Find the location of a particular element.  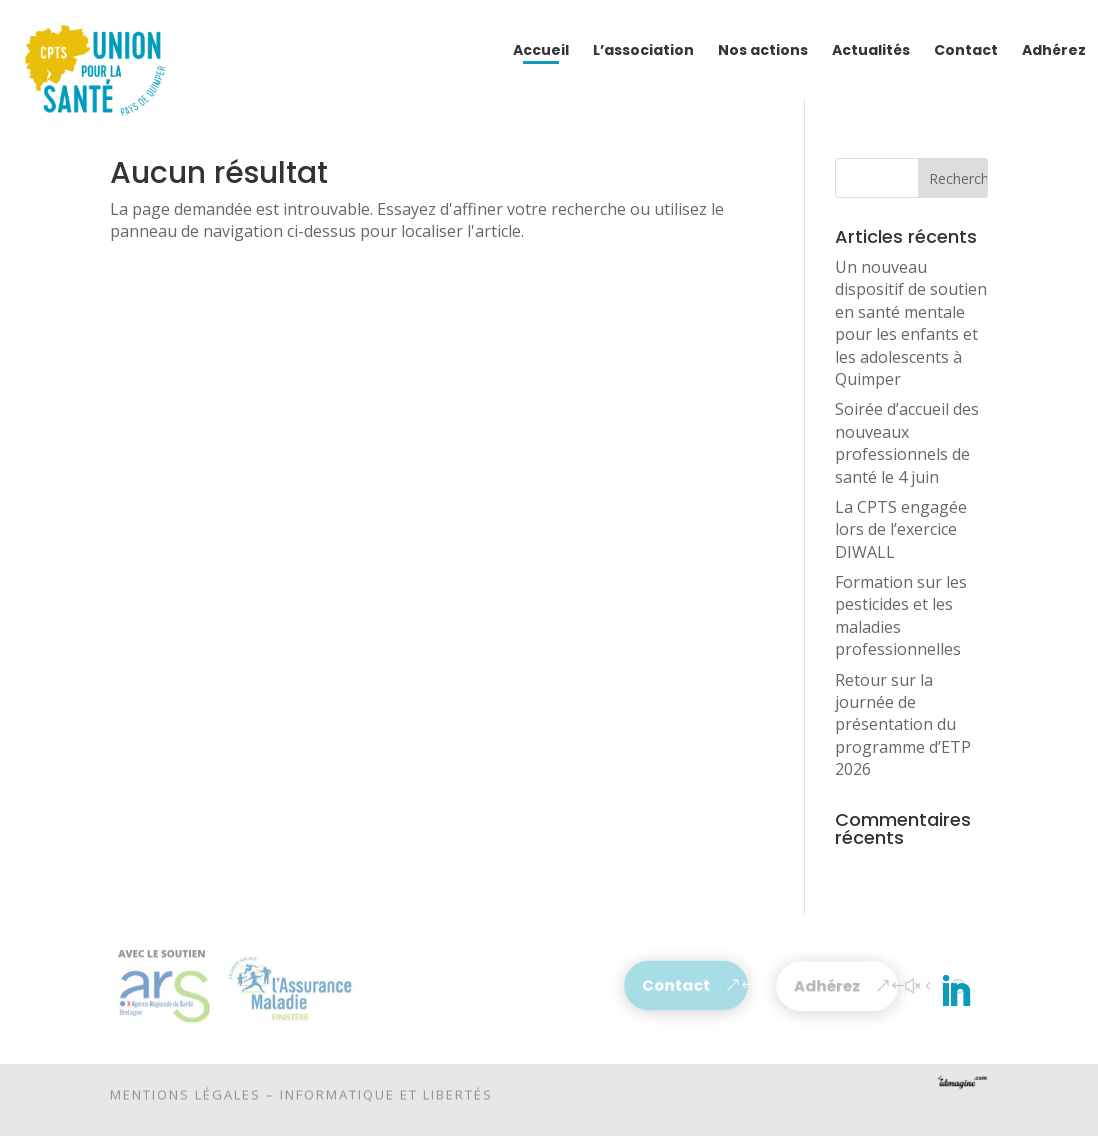

Contact is located at coordinates (676, 984).